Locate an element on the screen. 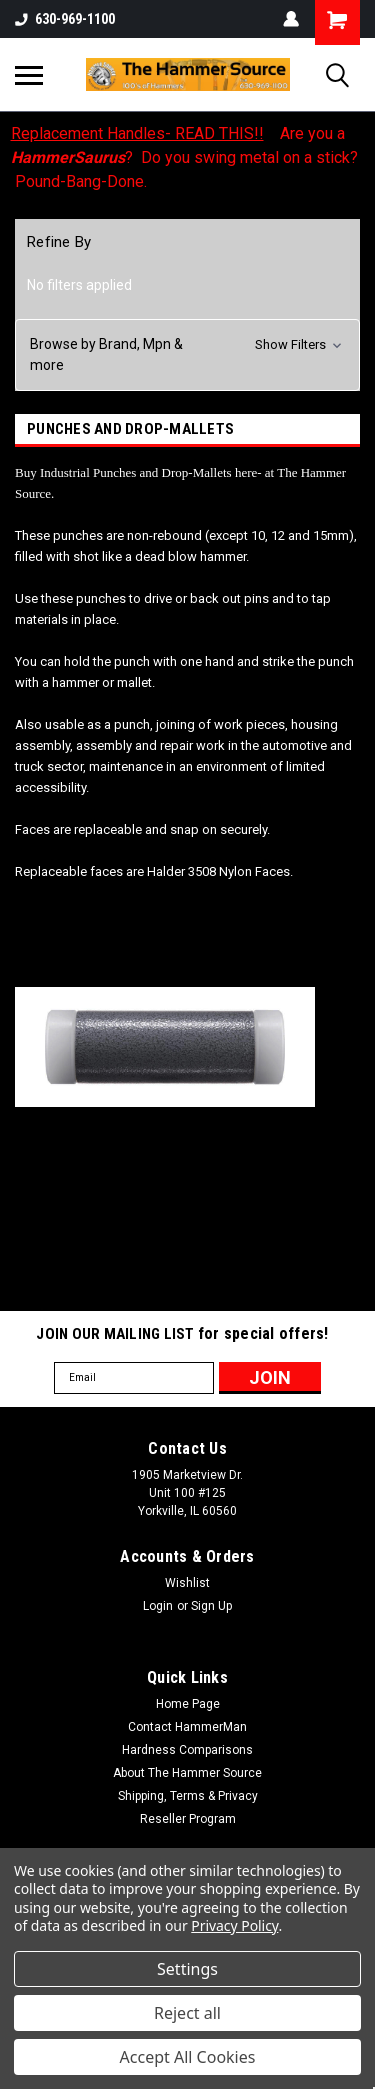  630-969-1100 is located at coordinates (65, 19).